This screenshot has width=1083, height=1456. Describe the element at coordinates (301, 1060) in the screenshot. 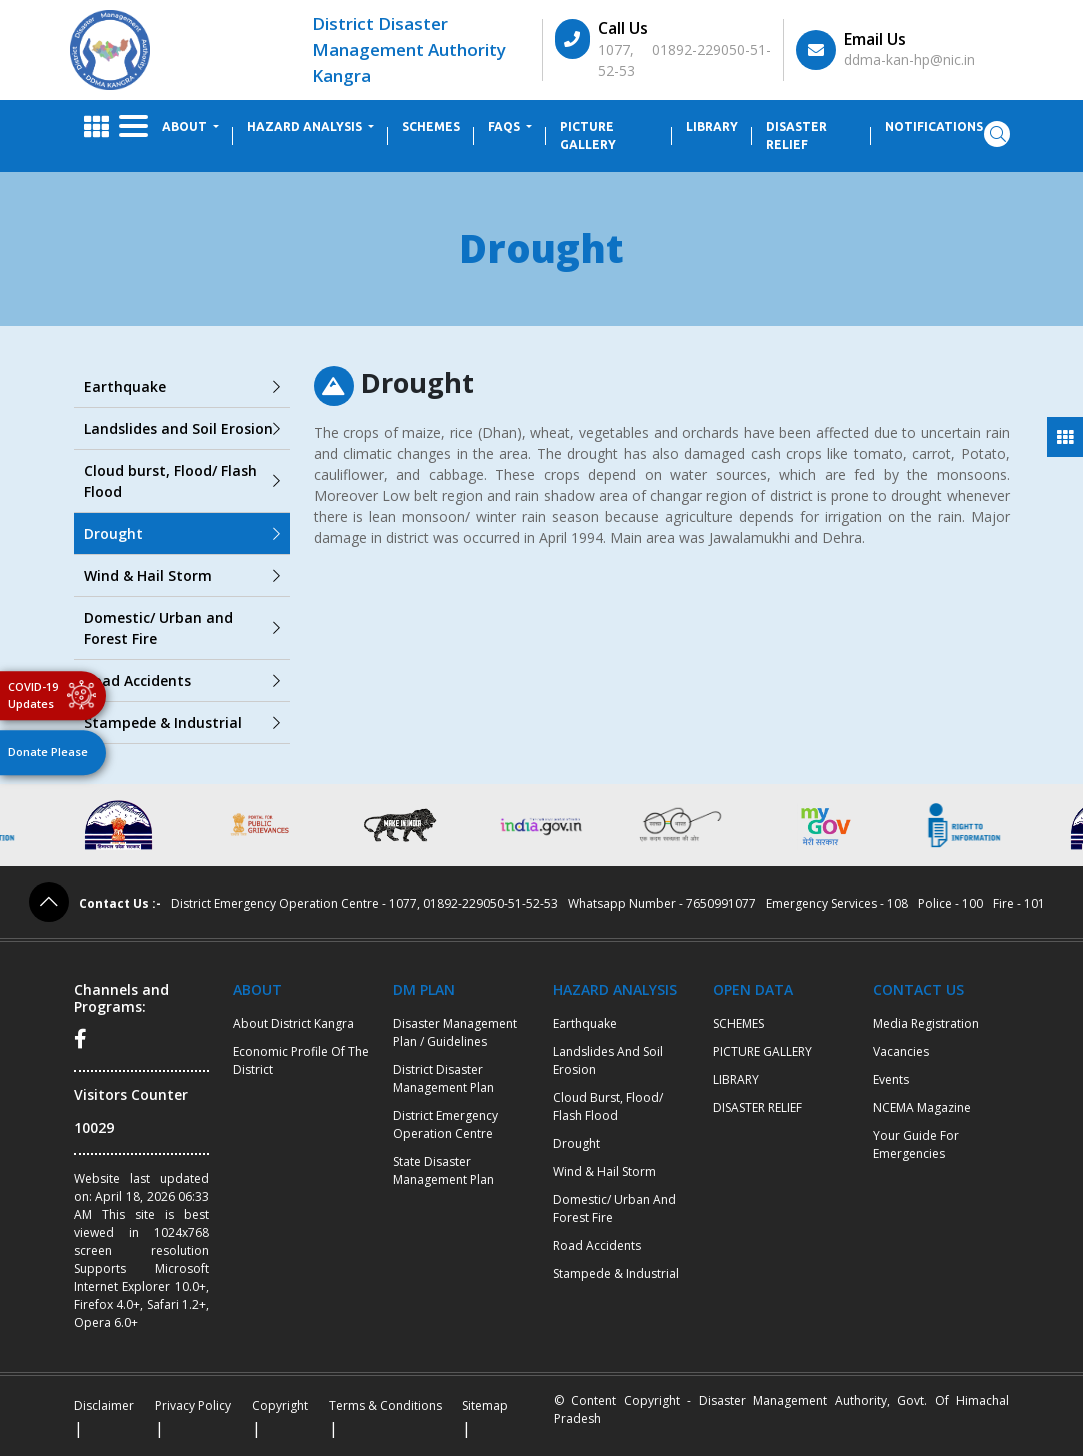

I see `Economic profile of the district` at that location.